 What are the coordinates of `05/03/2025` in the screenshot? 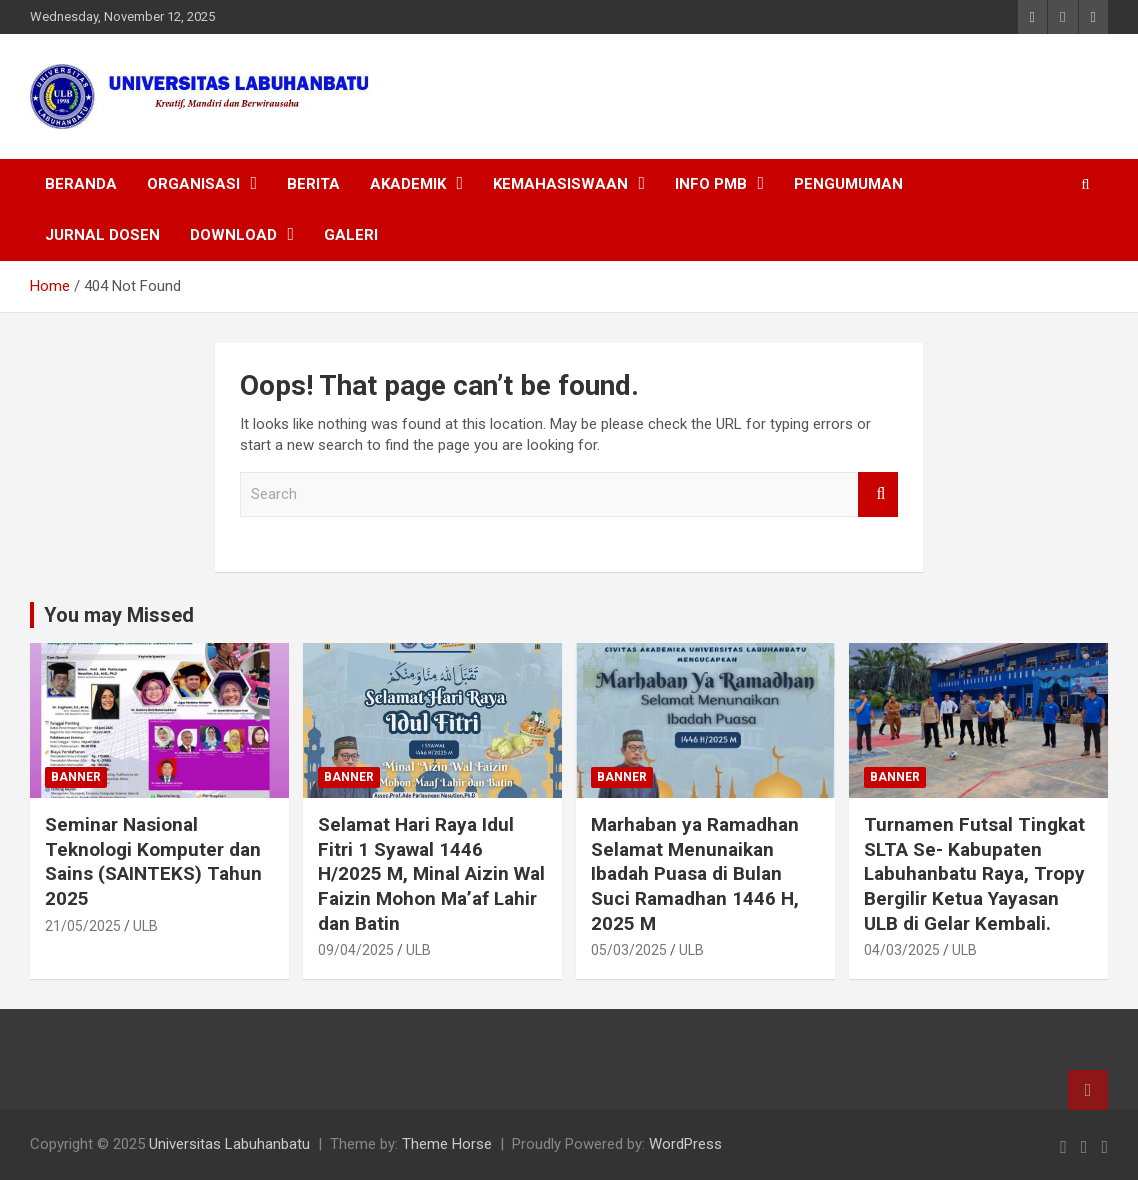 It's located at (629, 950).